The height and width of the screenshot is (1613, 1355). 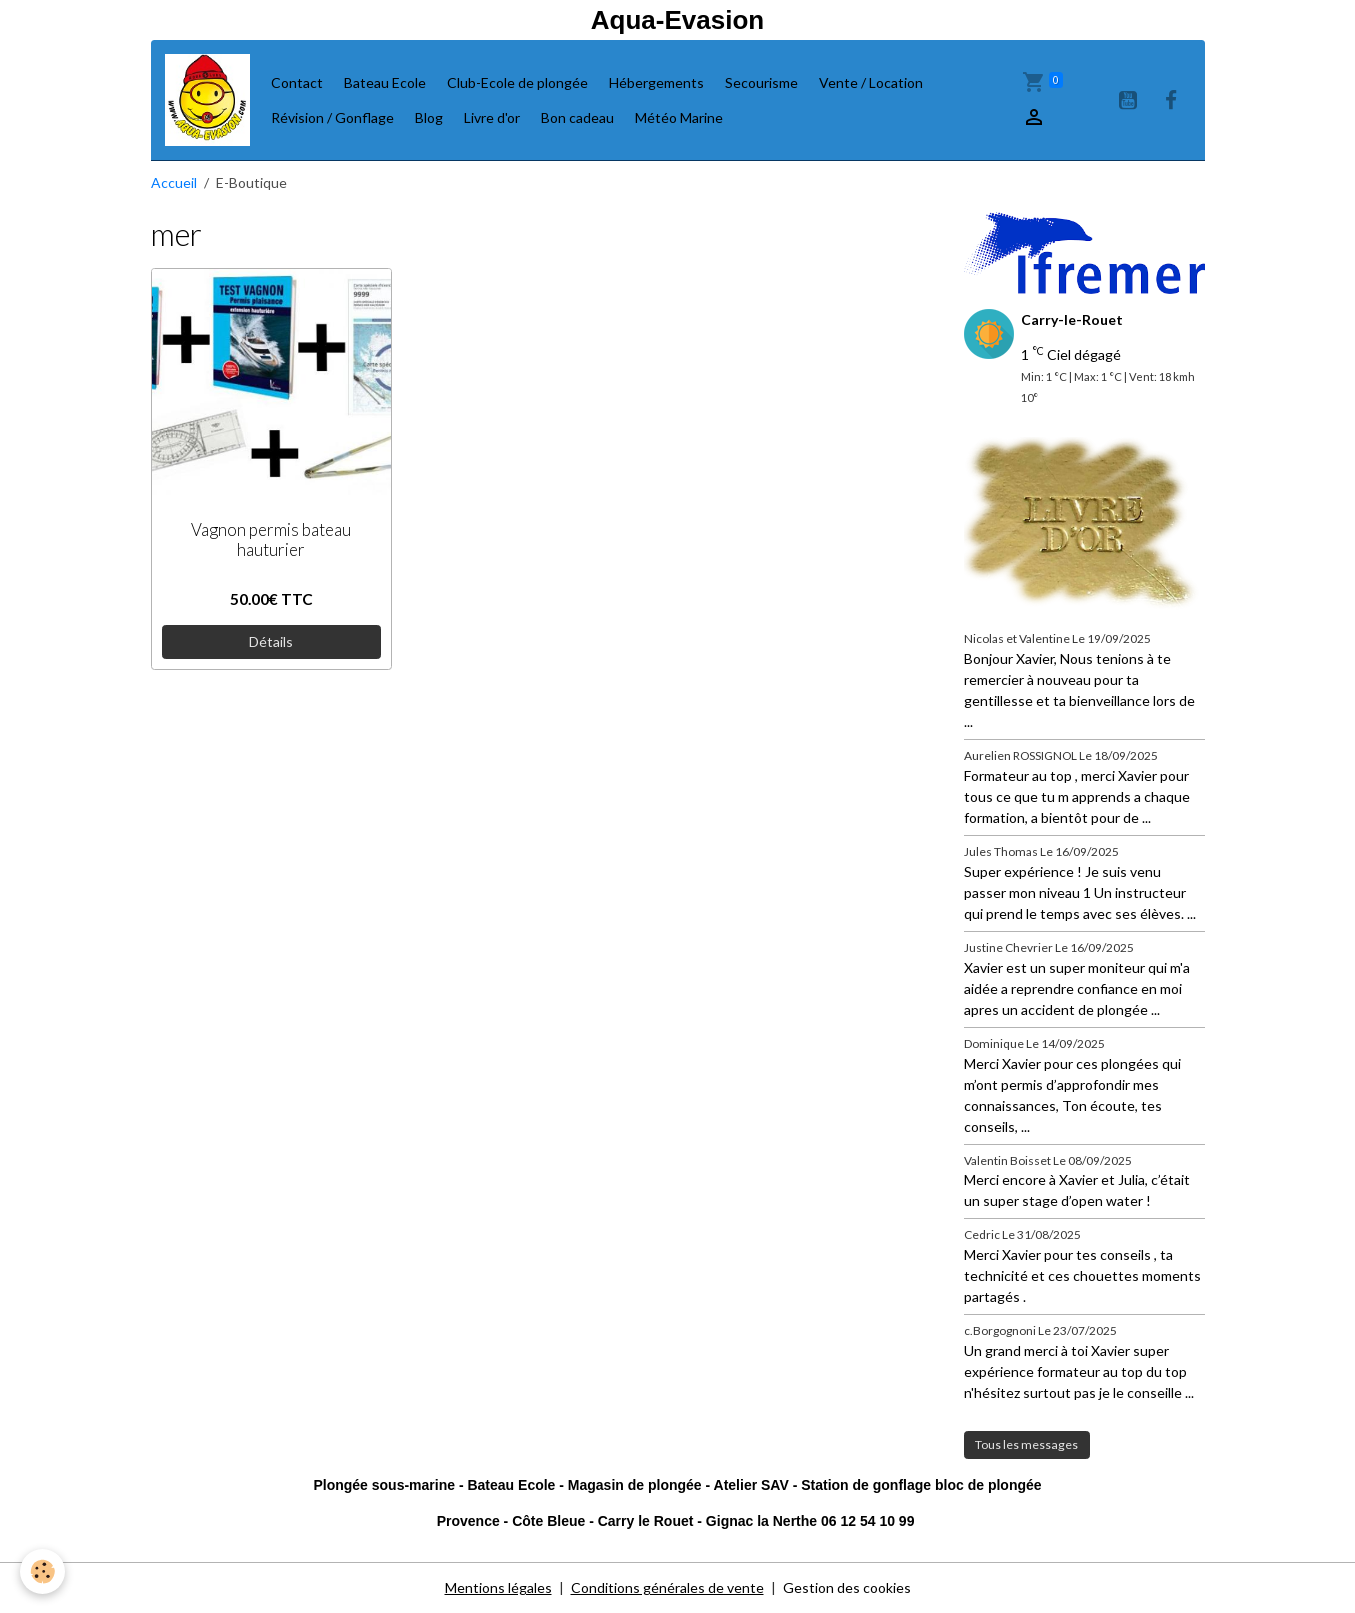 I want to click on Gestion des cookies, so click(x=847, y=1587).